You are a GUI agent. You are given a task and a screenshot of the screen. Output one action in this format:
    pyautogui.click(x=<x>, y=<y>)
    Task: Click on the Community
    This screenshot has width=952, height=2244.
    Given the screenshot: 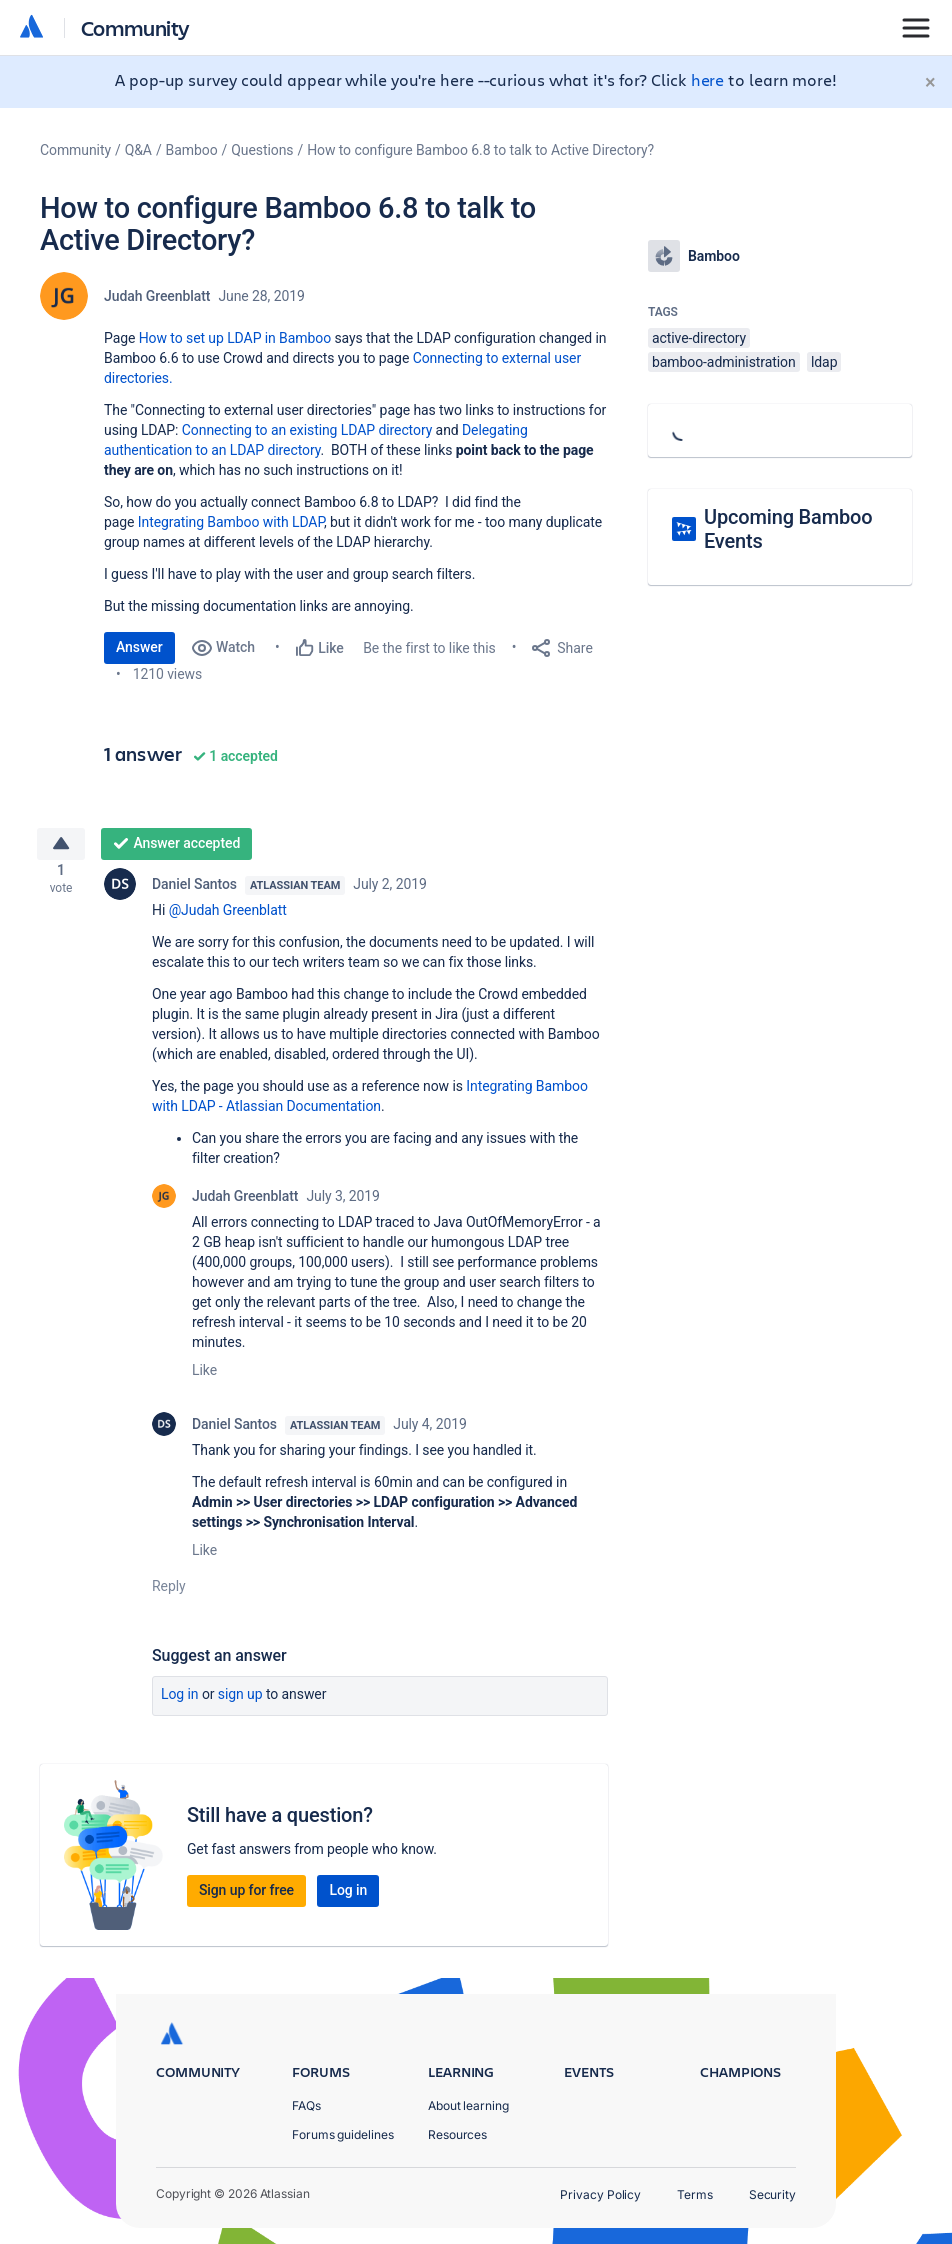 What is the action you would take?
    pyautogui.click(x=135, y=27)
    